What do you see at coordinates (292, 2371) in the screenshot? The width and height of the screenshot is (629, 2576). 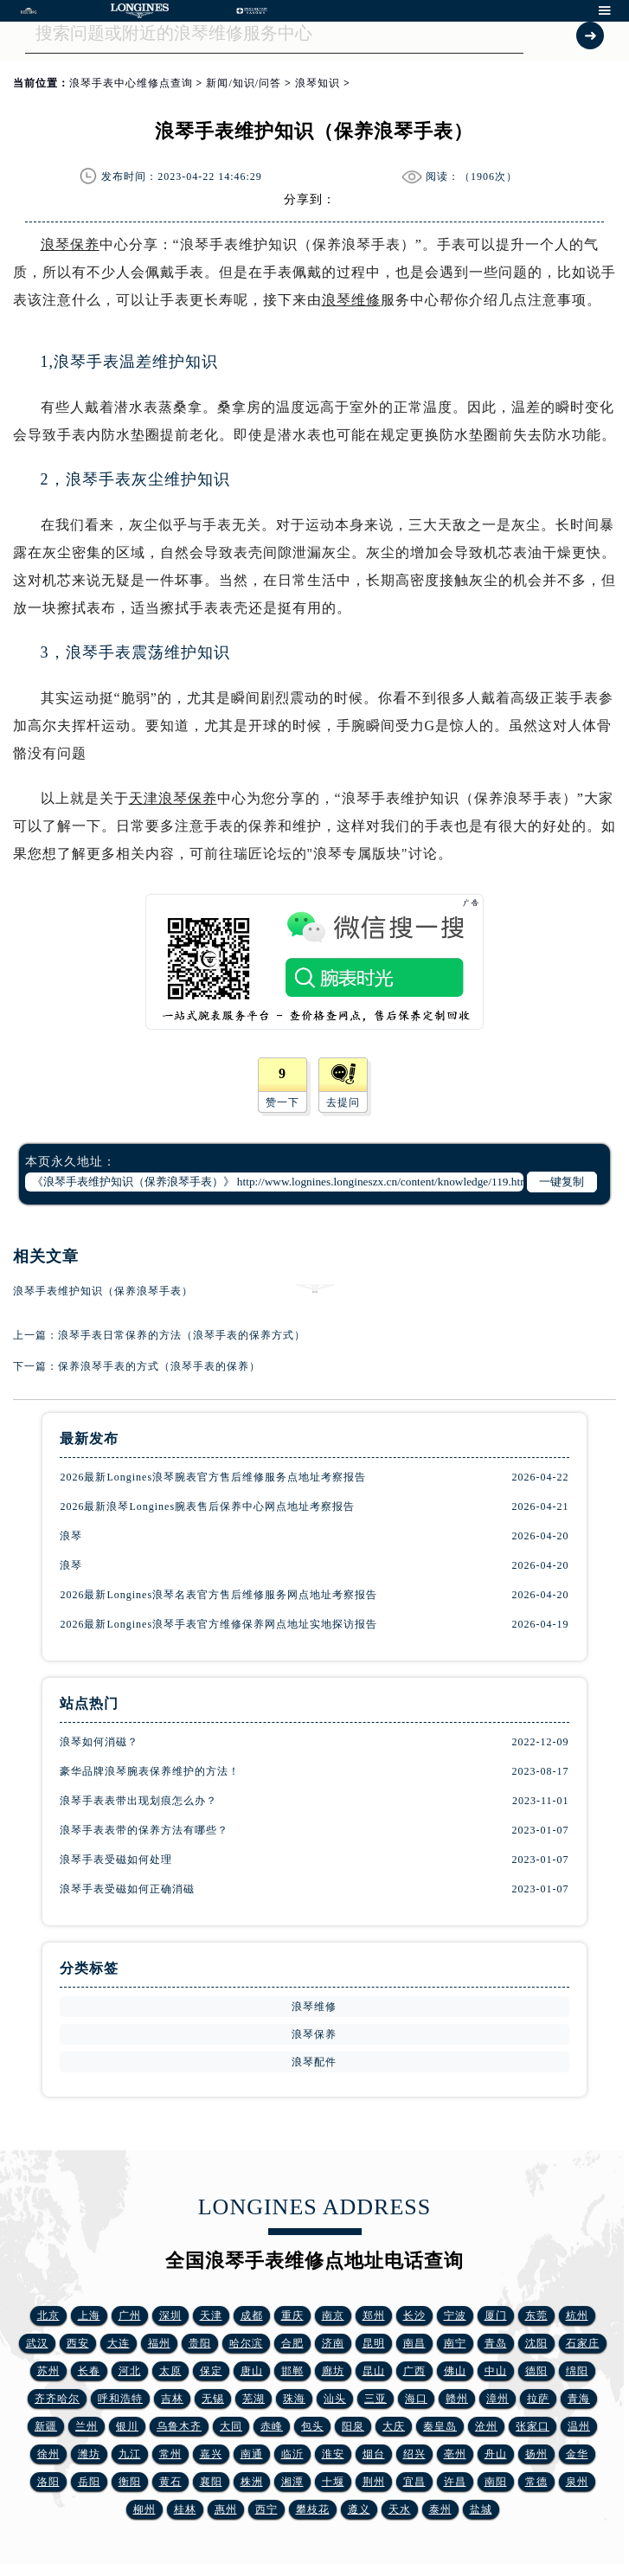 I see `邯郸` at bounding box center [292, 2371].